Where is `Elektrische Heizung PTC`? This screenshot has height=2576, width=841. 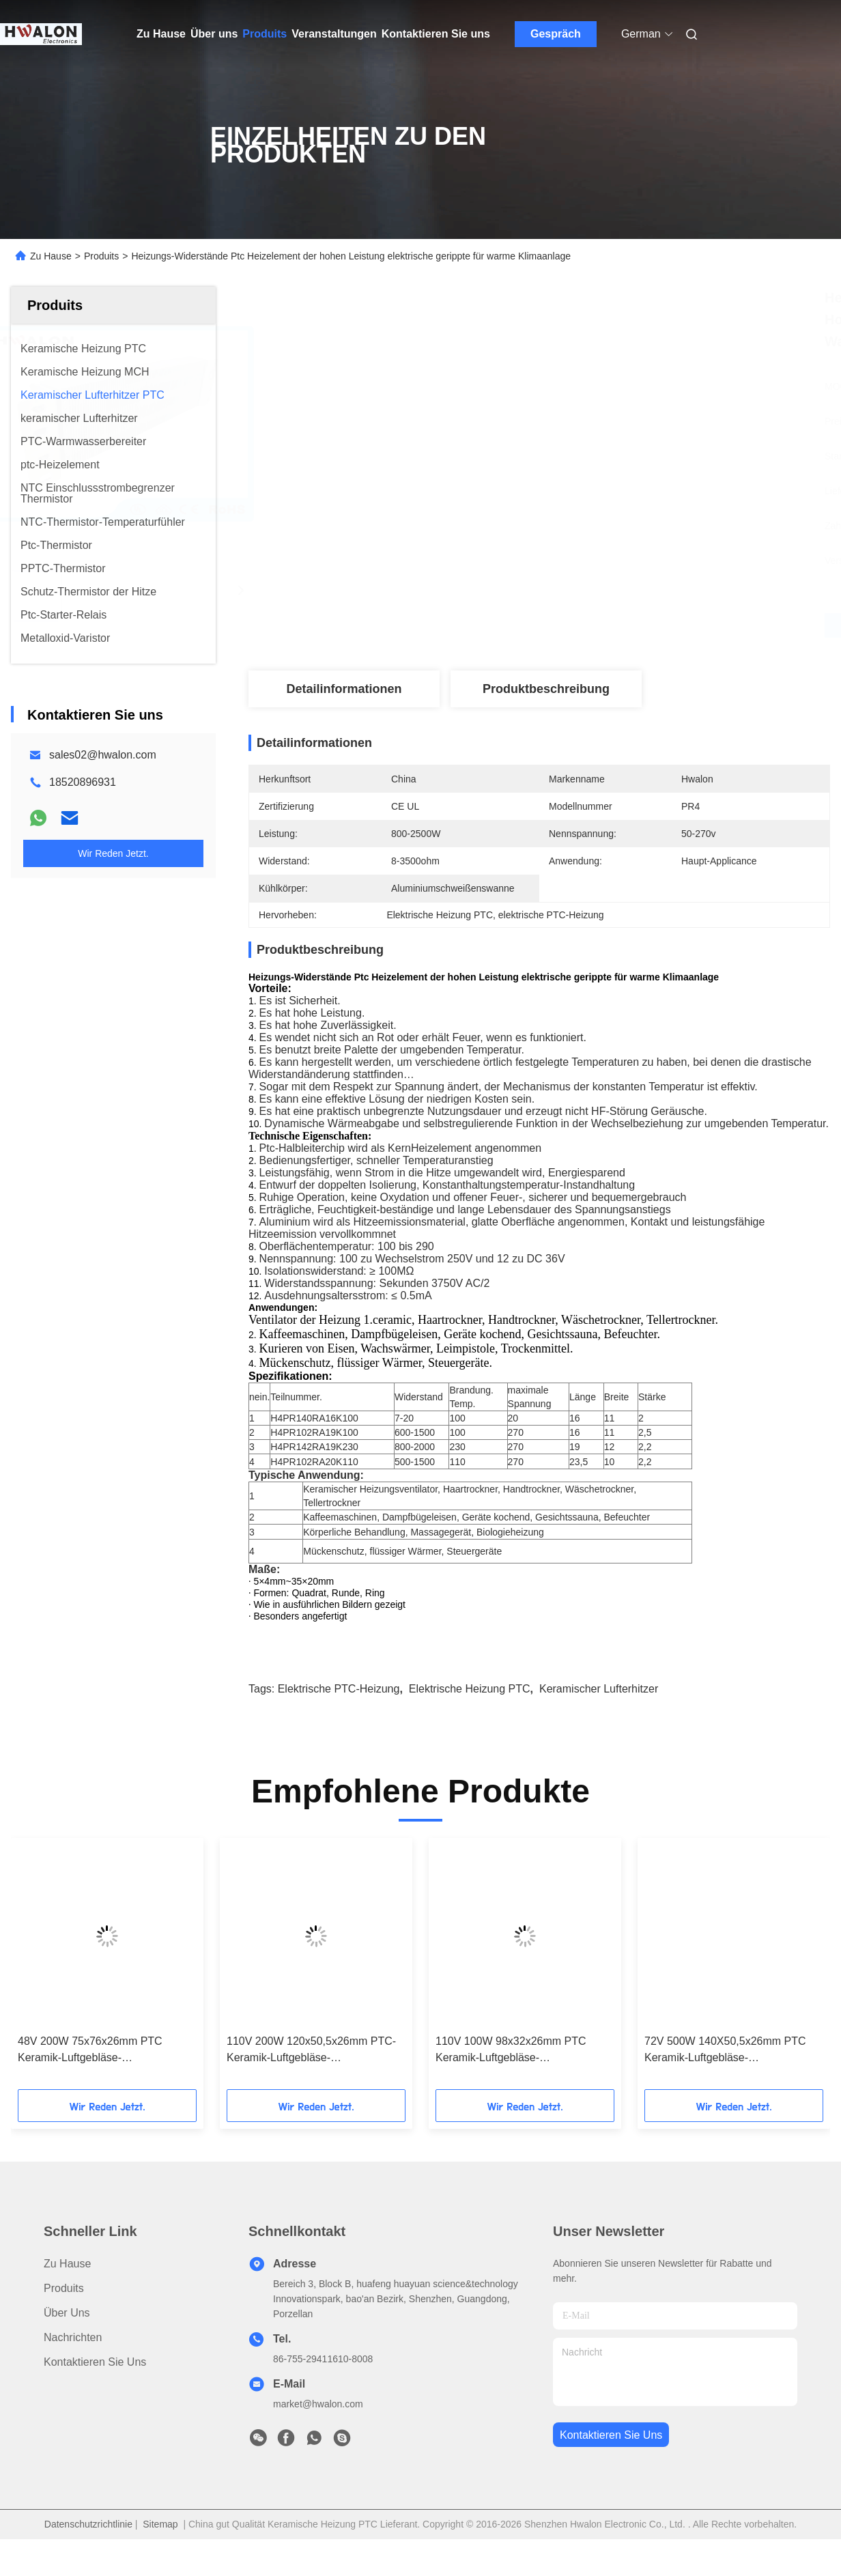 Elektrische Heizung PTC is located at coordinates (469, 1712).